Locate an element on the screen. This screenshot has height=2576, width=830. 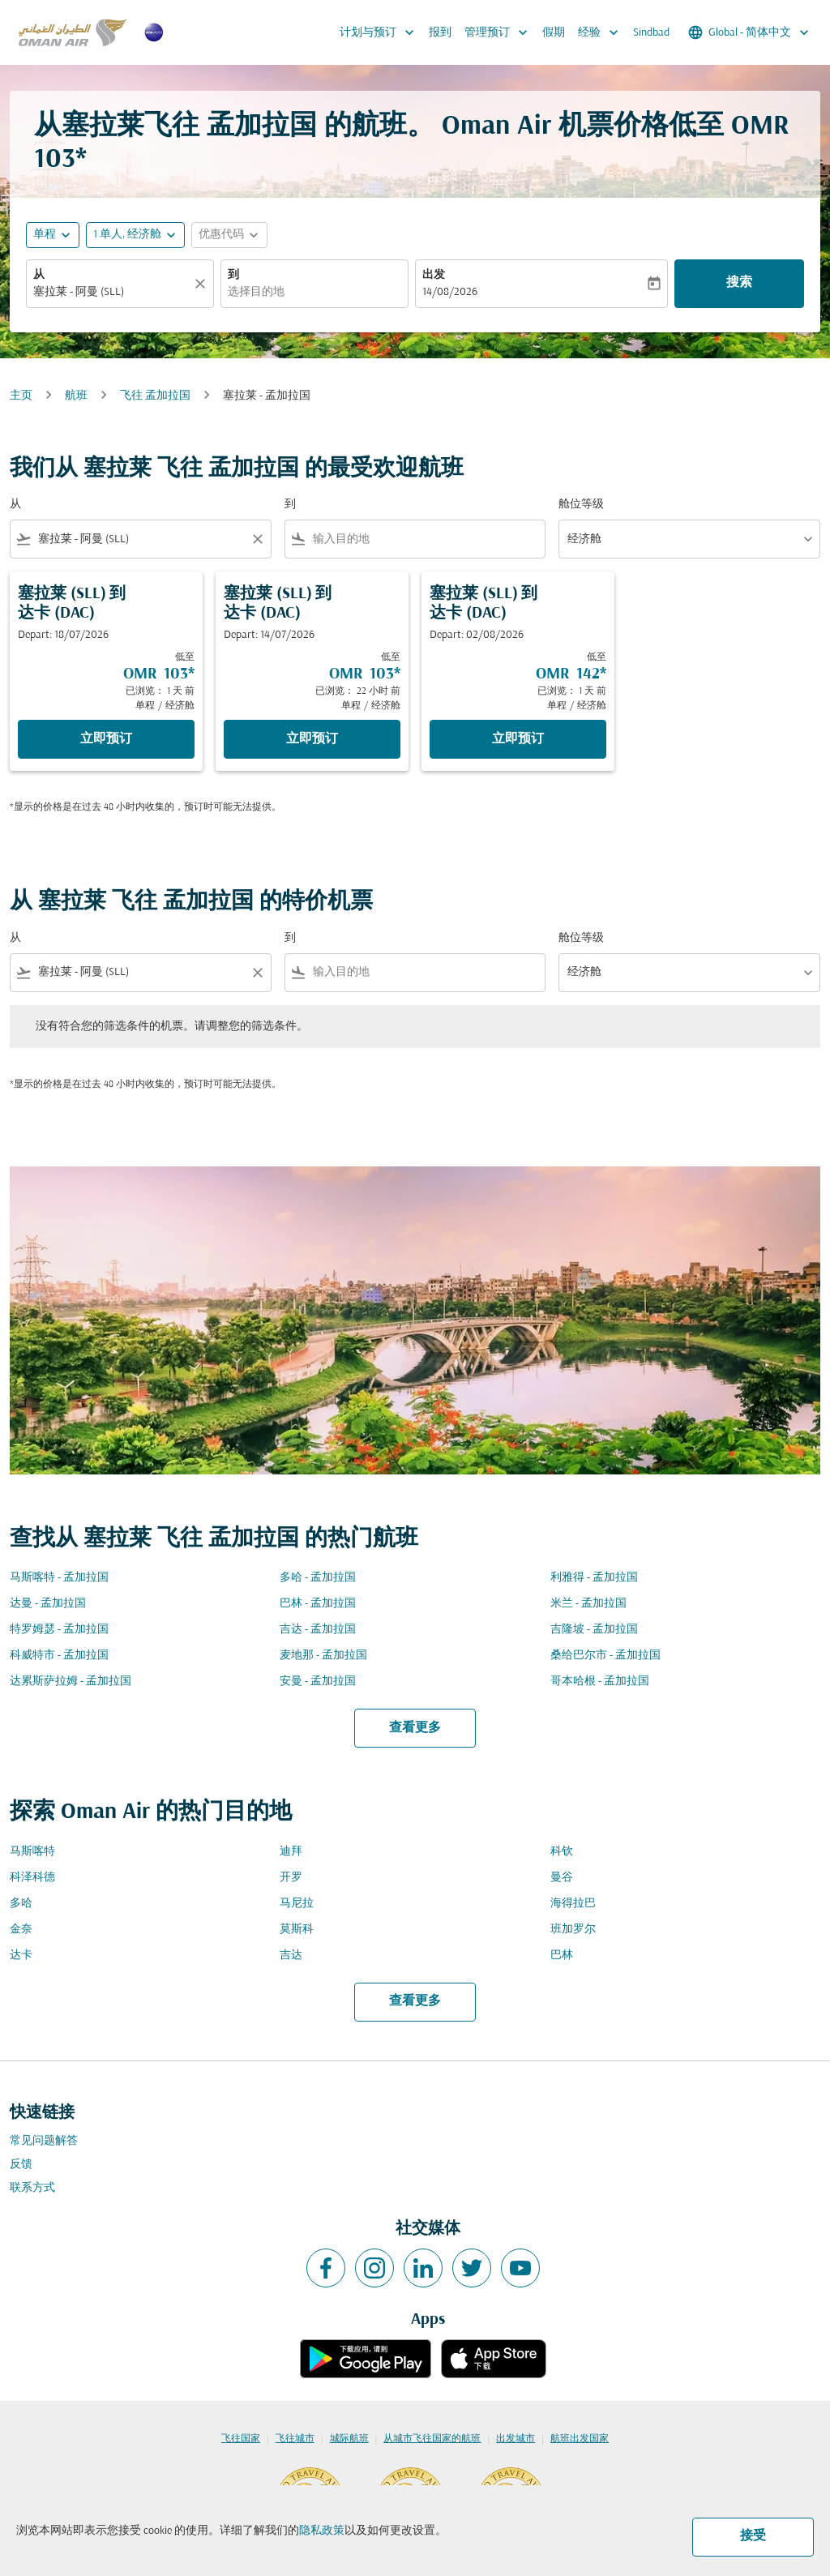
马斯喀特 - 孟加拉国 [从 马斯喀特 至 孟加拉国] is located at coordinates (59, 1578).